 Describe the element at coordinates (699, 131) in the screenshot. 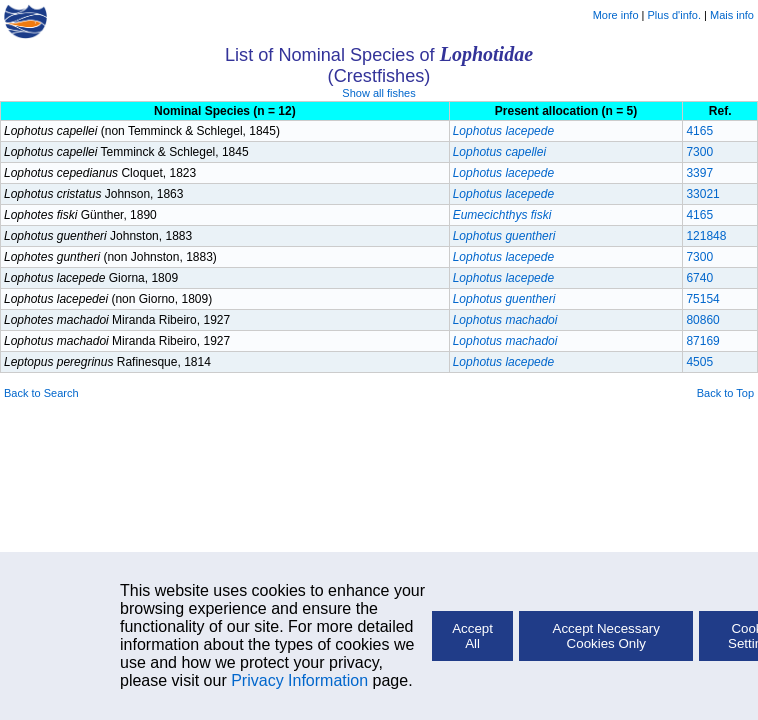

I see `4165` at that location.